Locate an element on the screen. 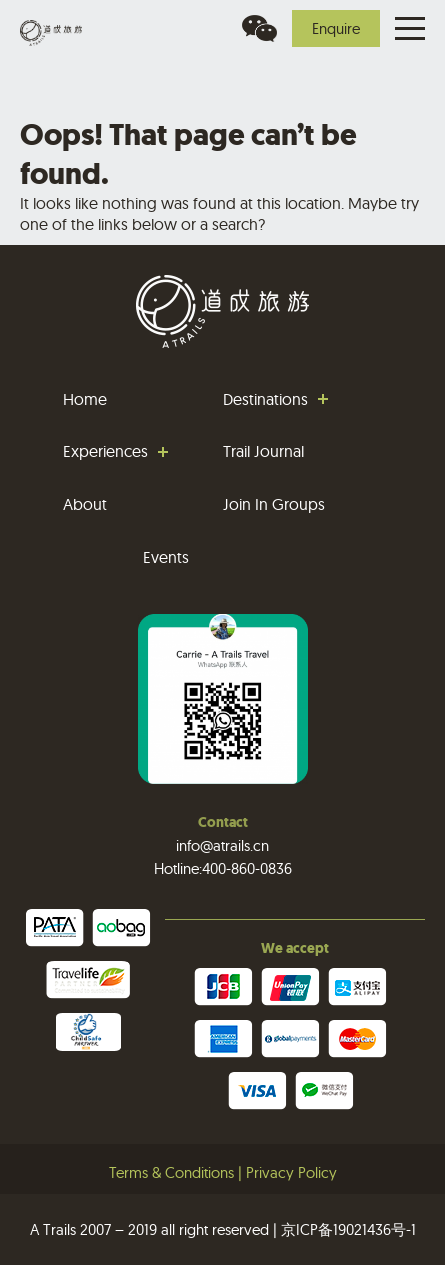 This screenshot has height=1265, width=445. About is located at coordinates (85, 504).